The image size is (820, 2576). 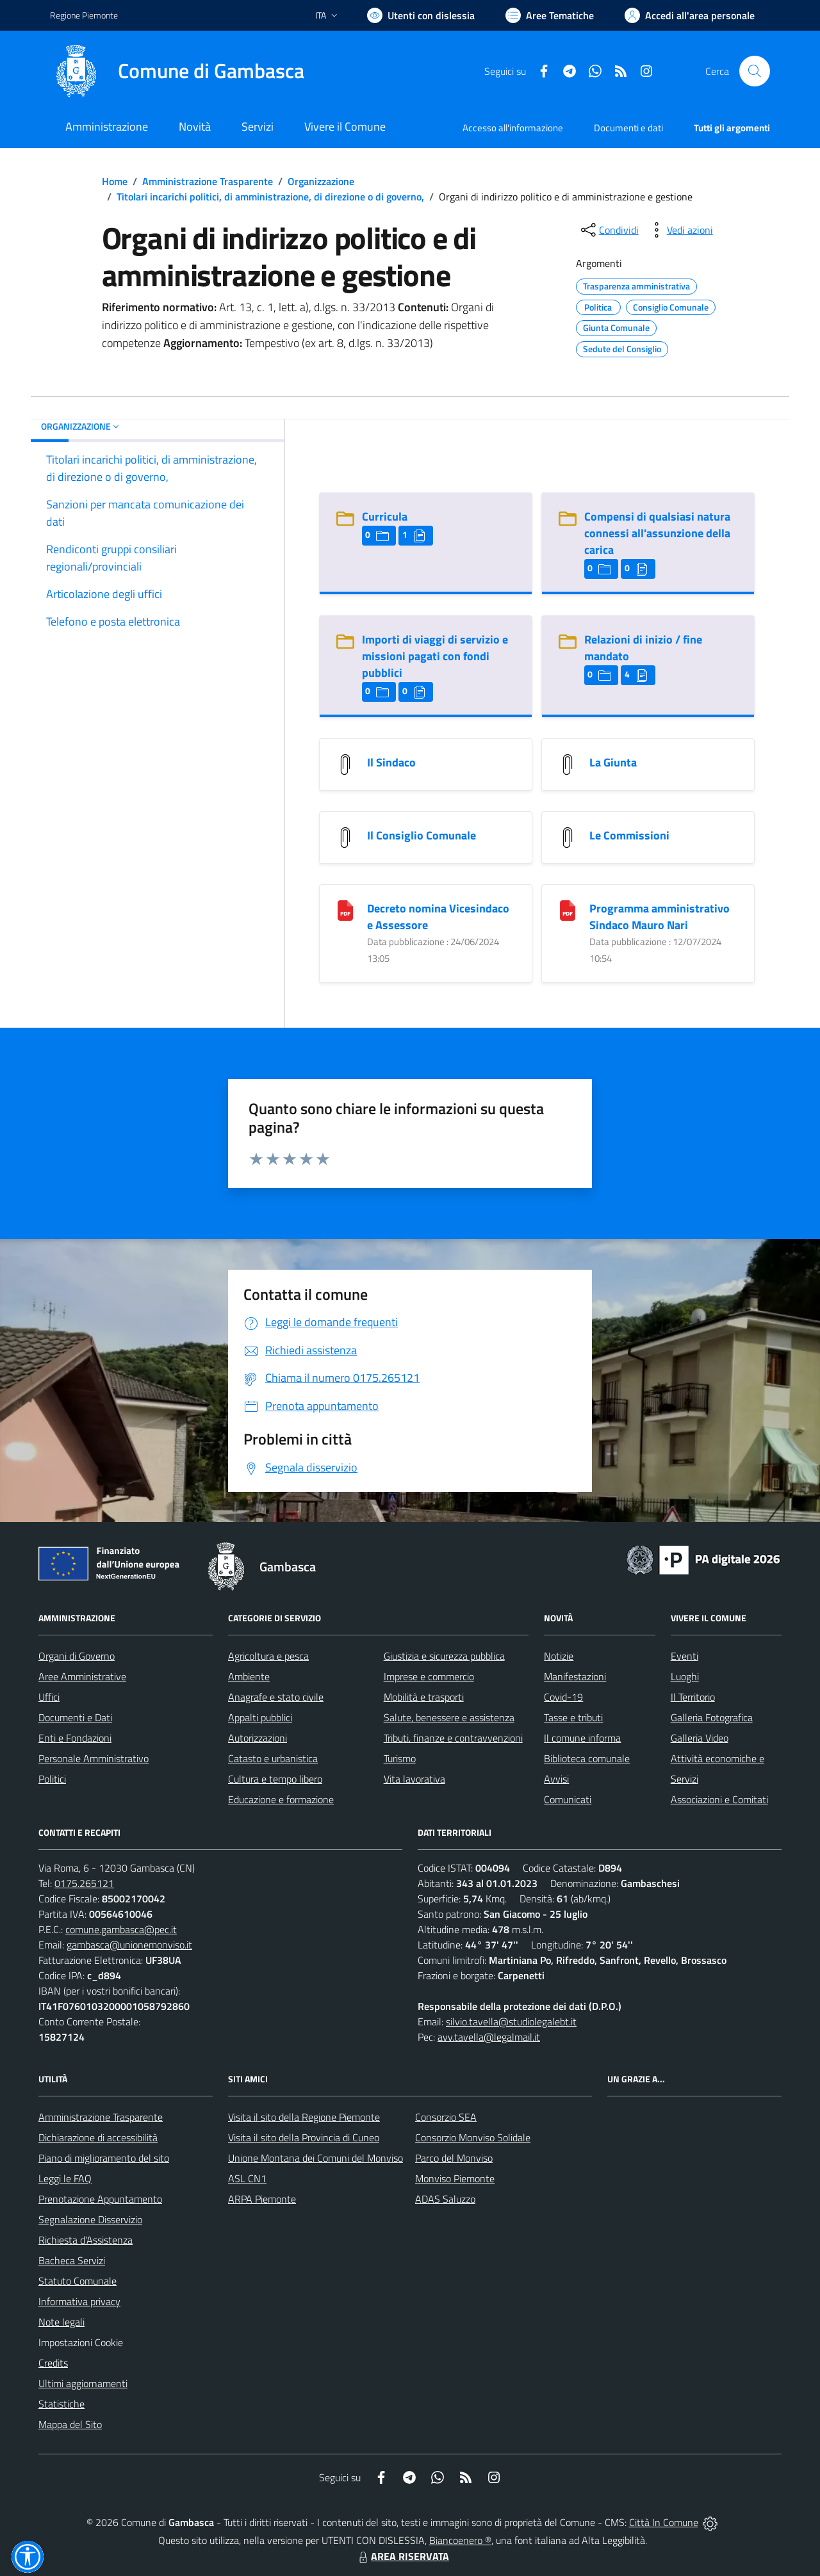 I want to click on [vedi azioni da compiere sulla pagina], so click(x=680, y=230).